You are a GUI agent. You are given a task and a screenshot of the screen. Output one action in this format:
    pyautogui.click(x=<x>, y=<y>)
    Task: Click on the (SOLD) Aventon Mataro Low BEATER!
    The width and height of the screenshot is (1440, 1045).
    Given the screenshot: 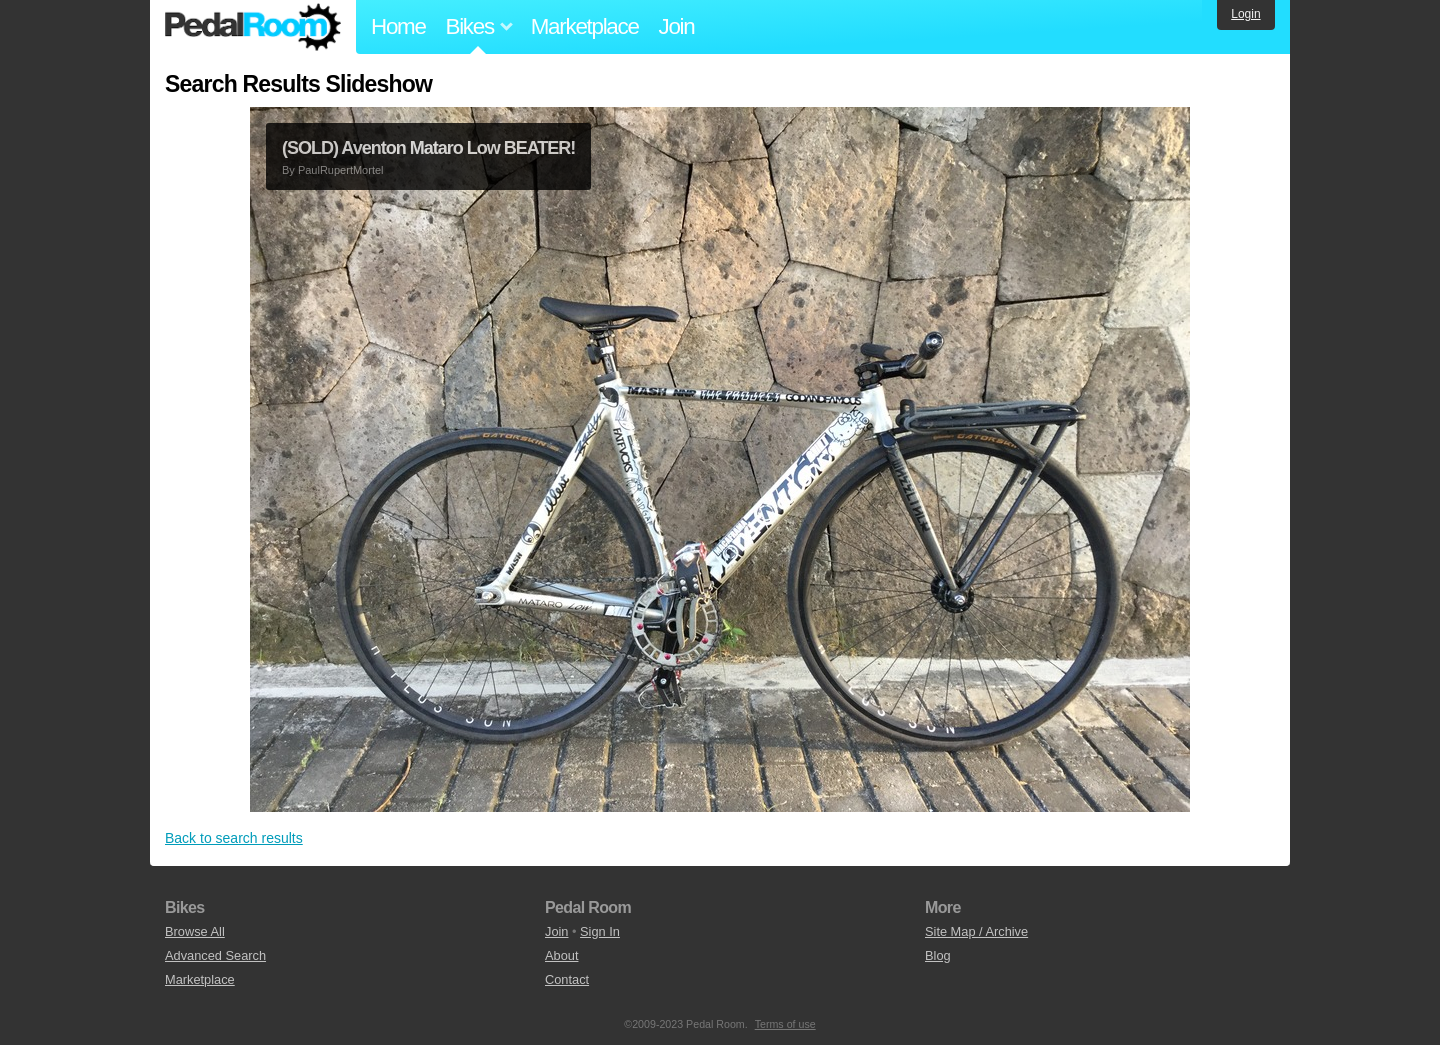 What is the action you would take?
    pyautogui.click(x=428, y=148)
    